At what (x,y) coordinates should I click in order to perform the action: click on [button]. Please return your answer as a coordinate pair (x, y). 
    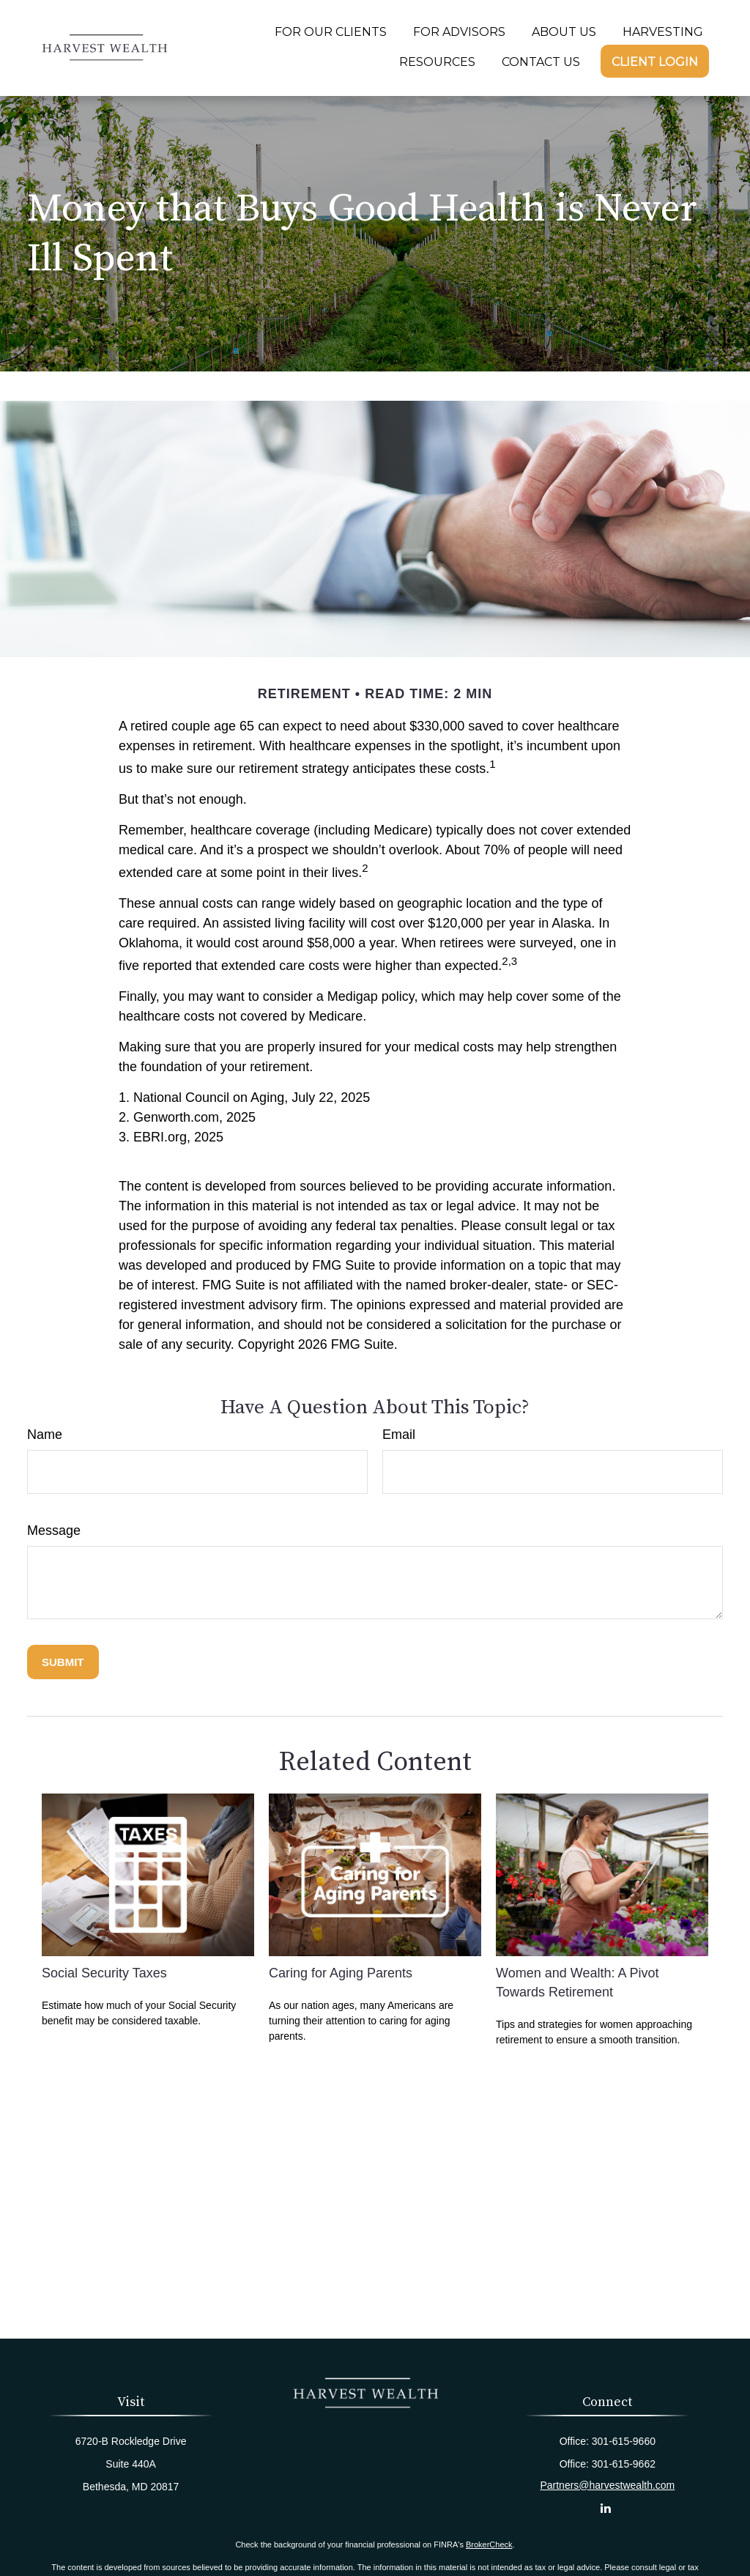
    Looking at the image, I should click on (331, 31).